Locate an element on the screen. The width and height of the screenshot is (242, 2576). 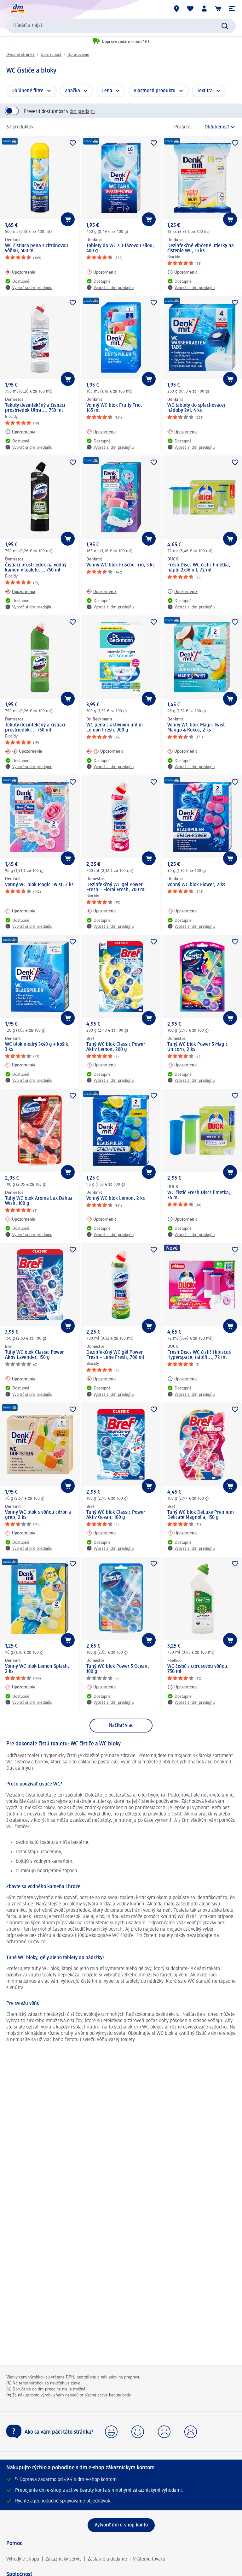
[Upozornenia: Denkmit WC blok modrý 3x40 g + košík, 3 ks] is located at coordinates (20, 1065).